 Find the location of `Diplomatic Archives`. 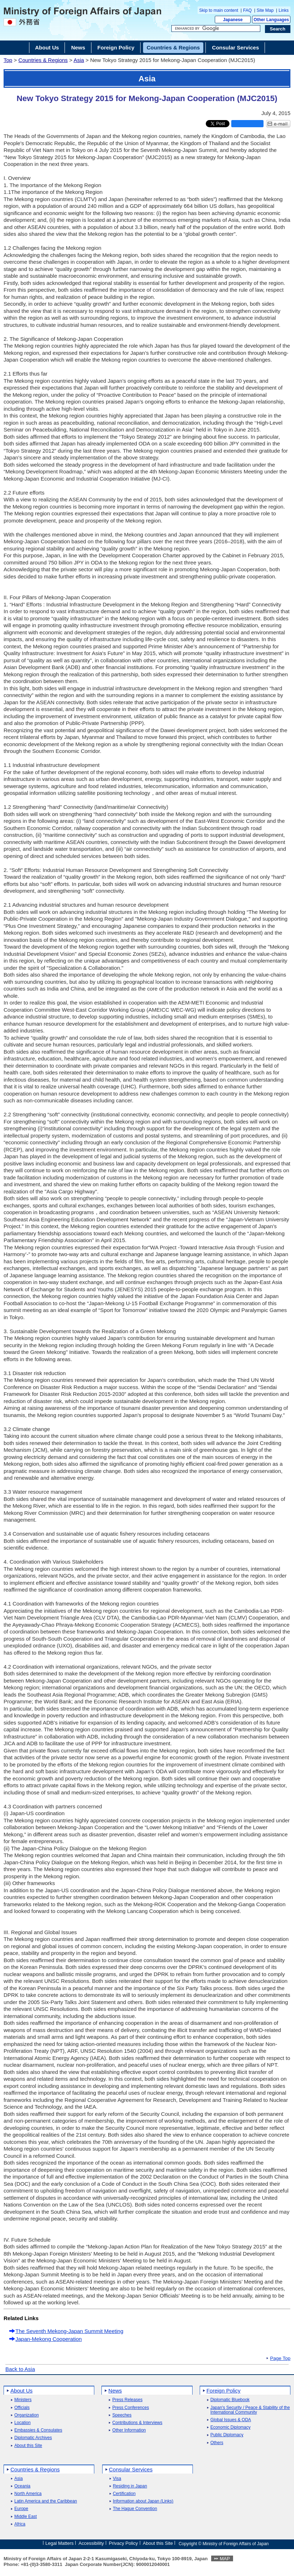

Diplomatic Archives is located at coordinates (33, 2438).